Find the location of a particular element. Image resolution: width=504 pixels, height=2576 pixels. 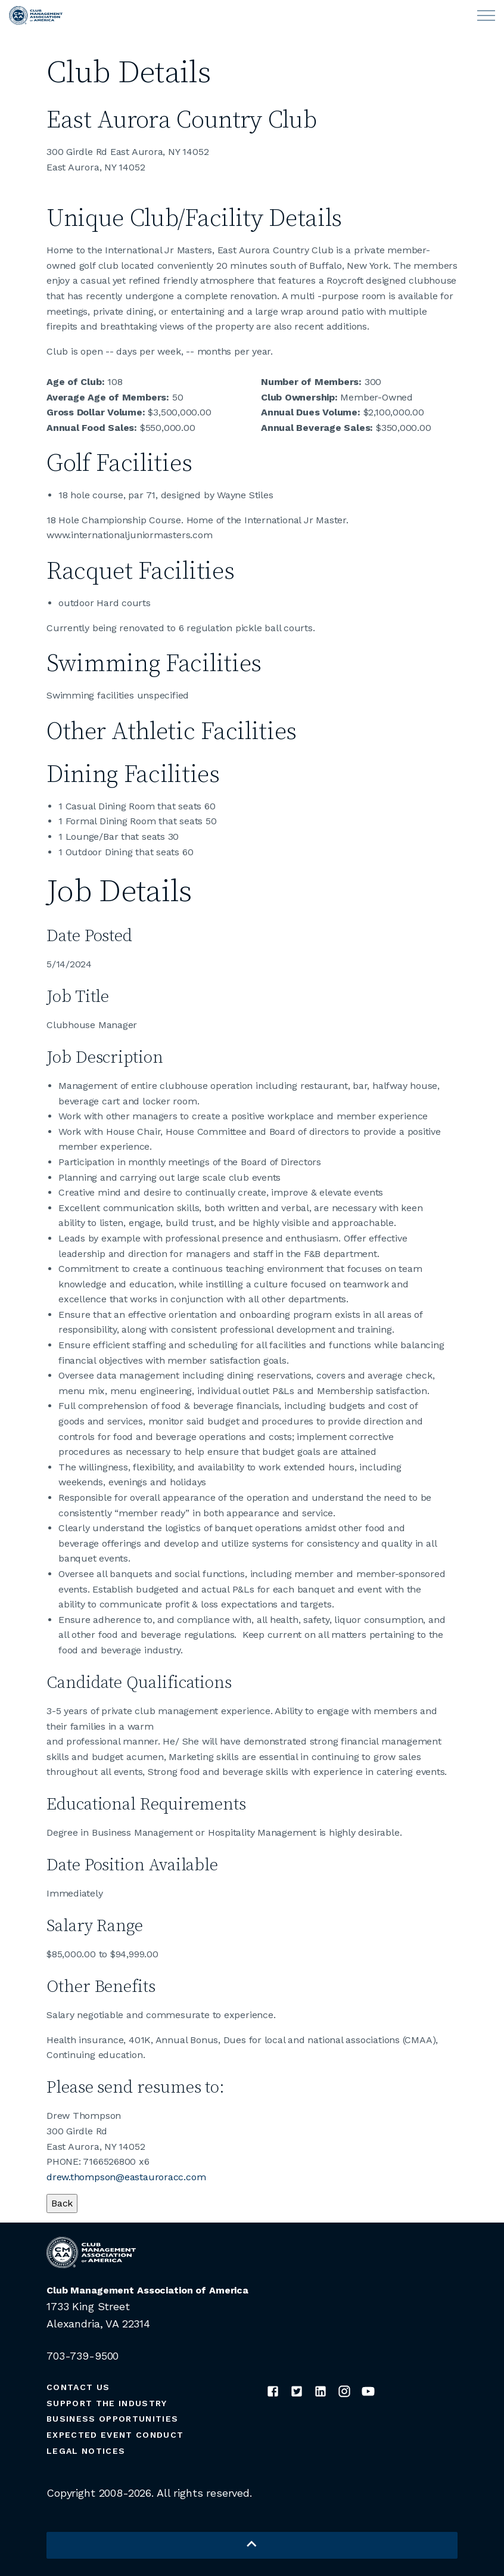

Support the Industry is located at coordinates (106, 2403).